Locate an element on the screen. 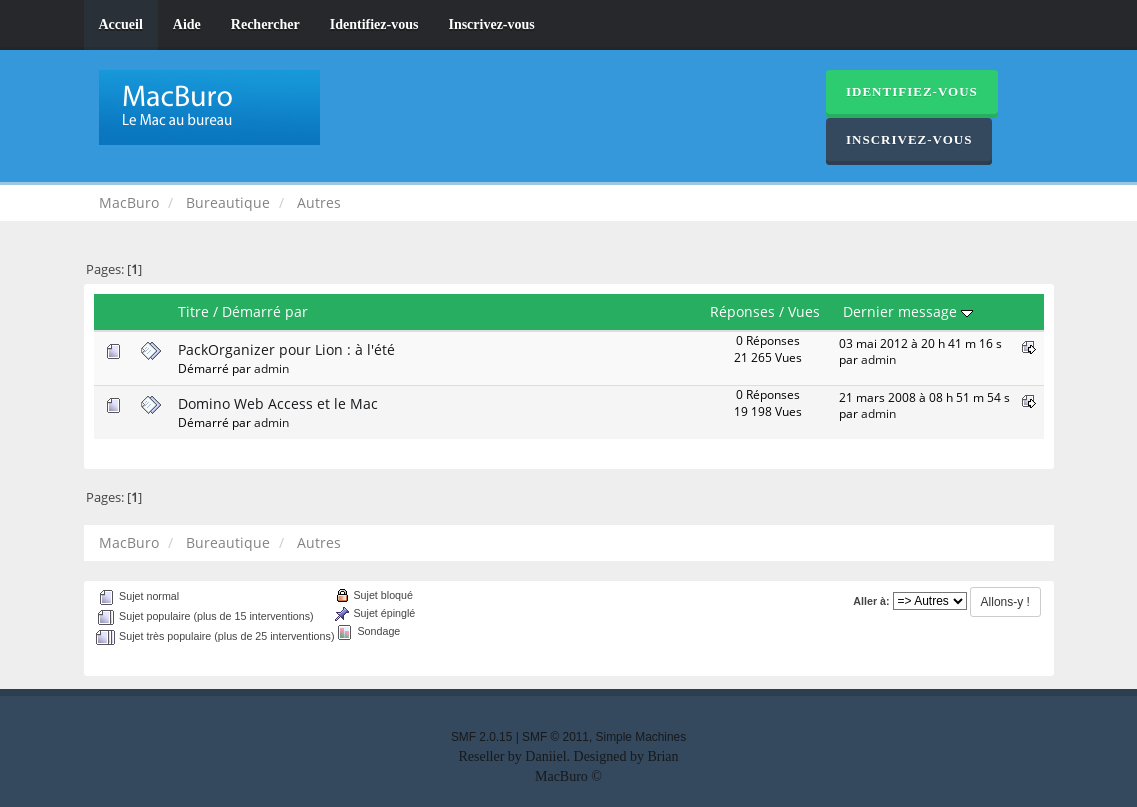 The width and height of the screenshot is (1137, 807). Titre is located at coordinates (193, 311).